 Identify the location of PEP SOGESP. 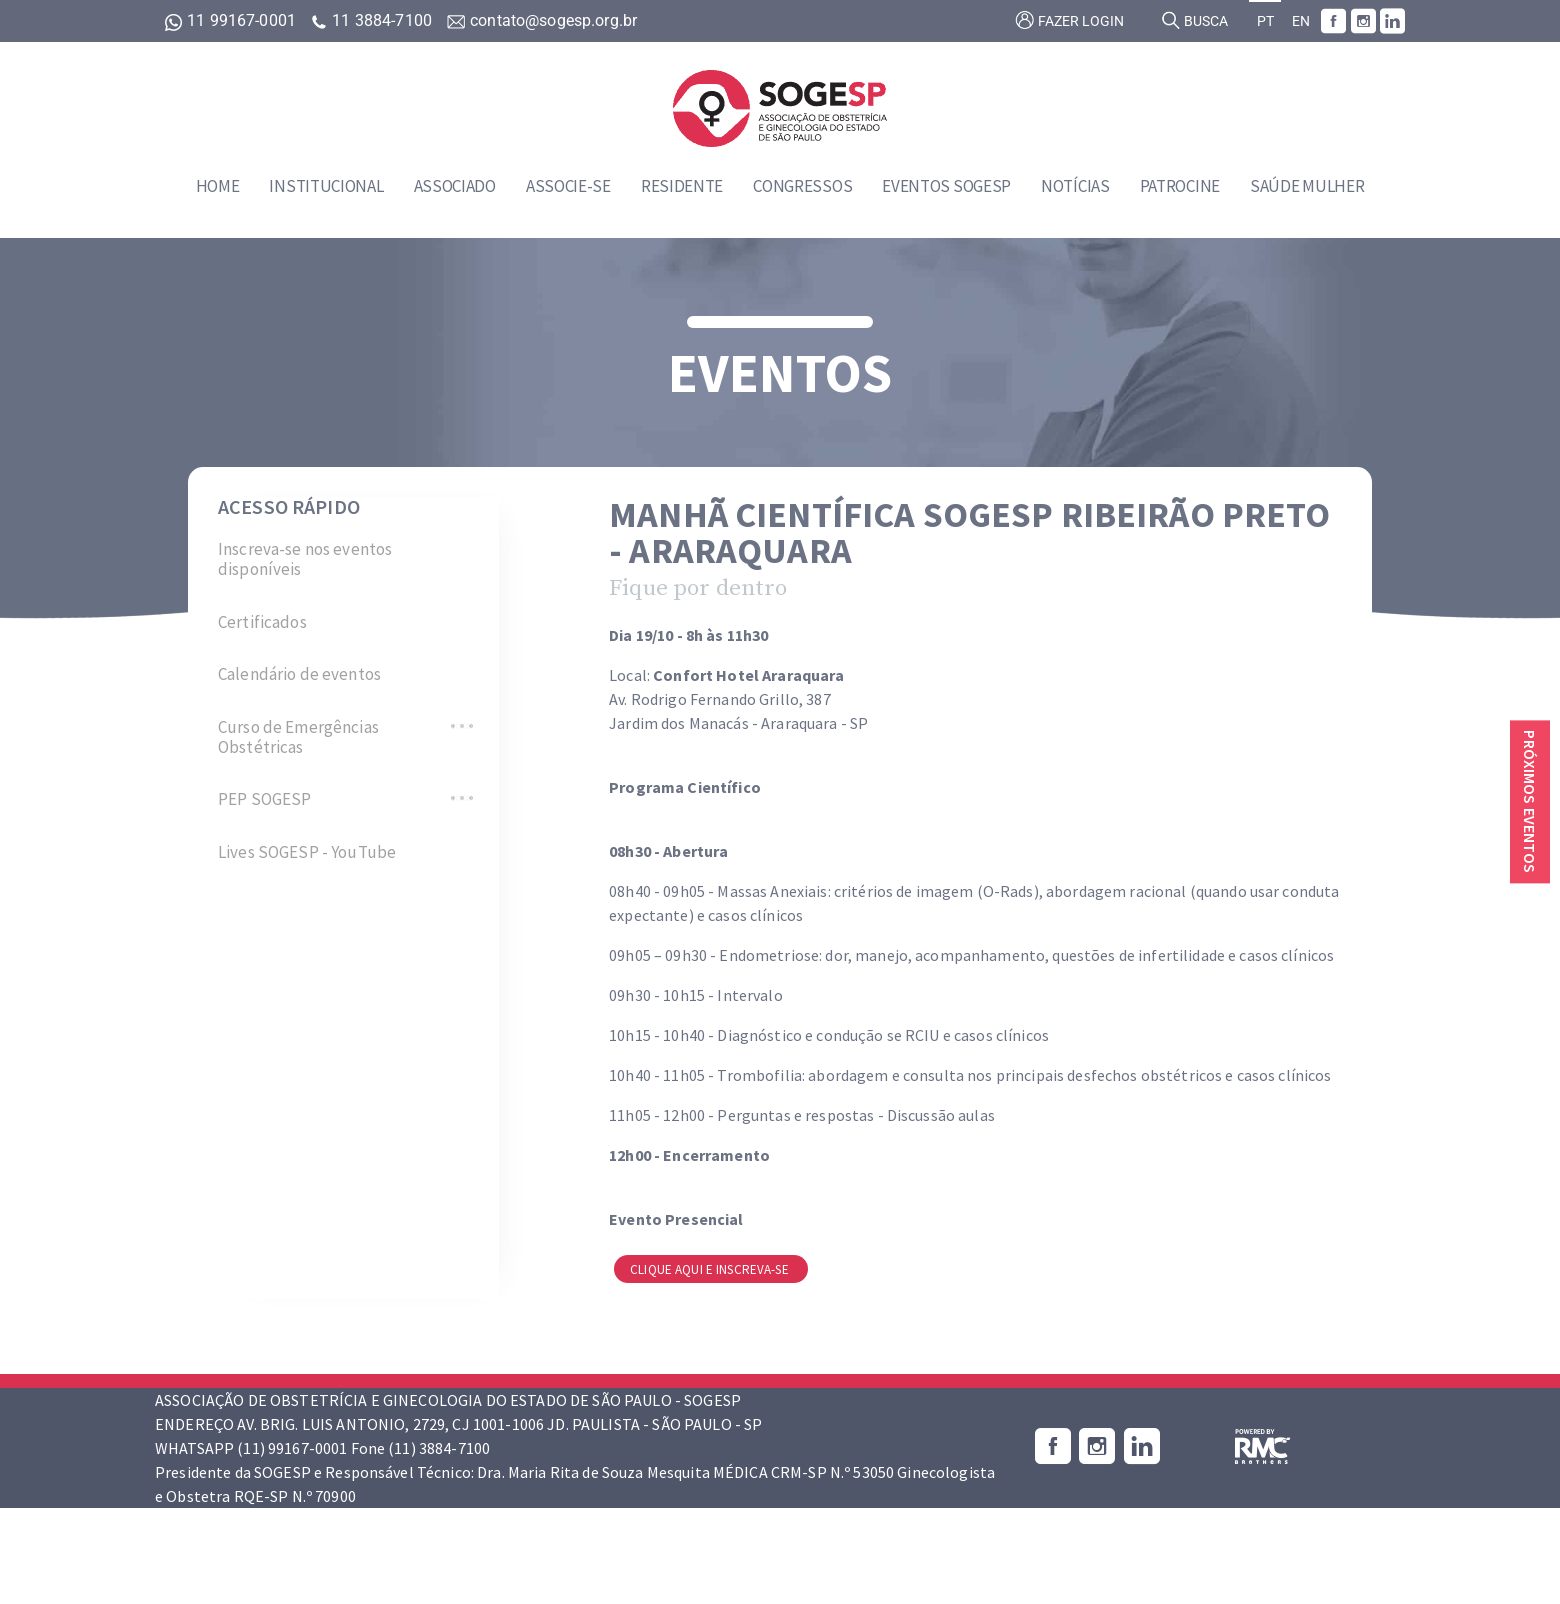
(264, 799).